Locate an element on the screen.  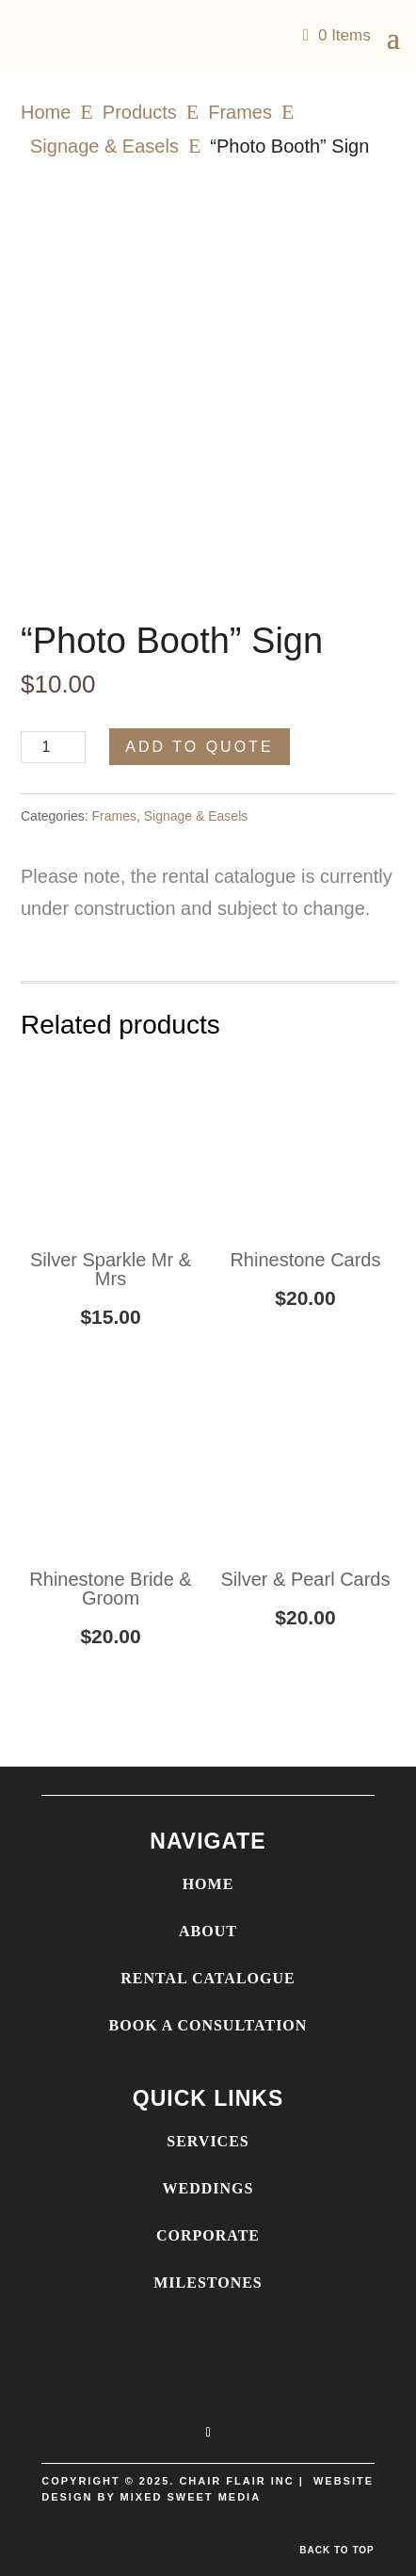
RENTAL CATALOGUE is located at coordinates (207, 1978).